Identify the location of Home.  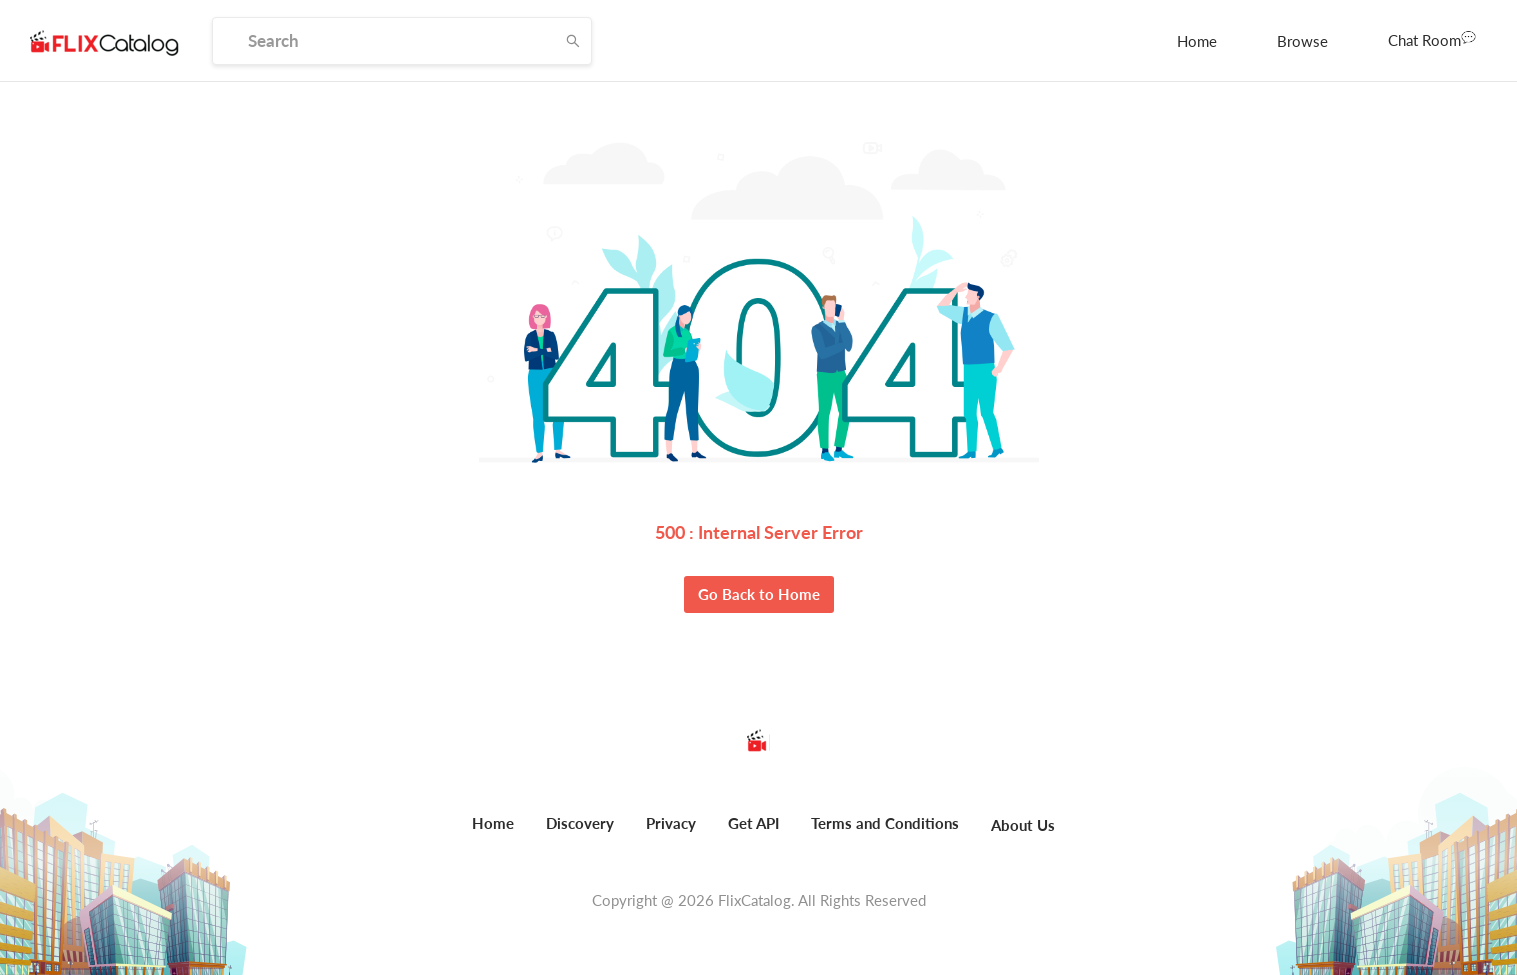
(1197, 41).